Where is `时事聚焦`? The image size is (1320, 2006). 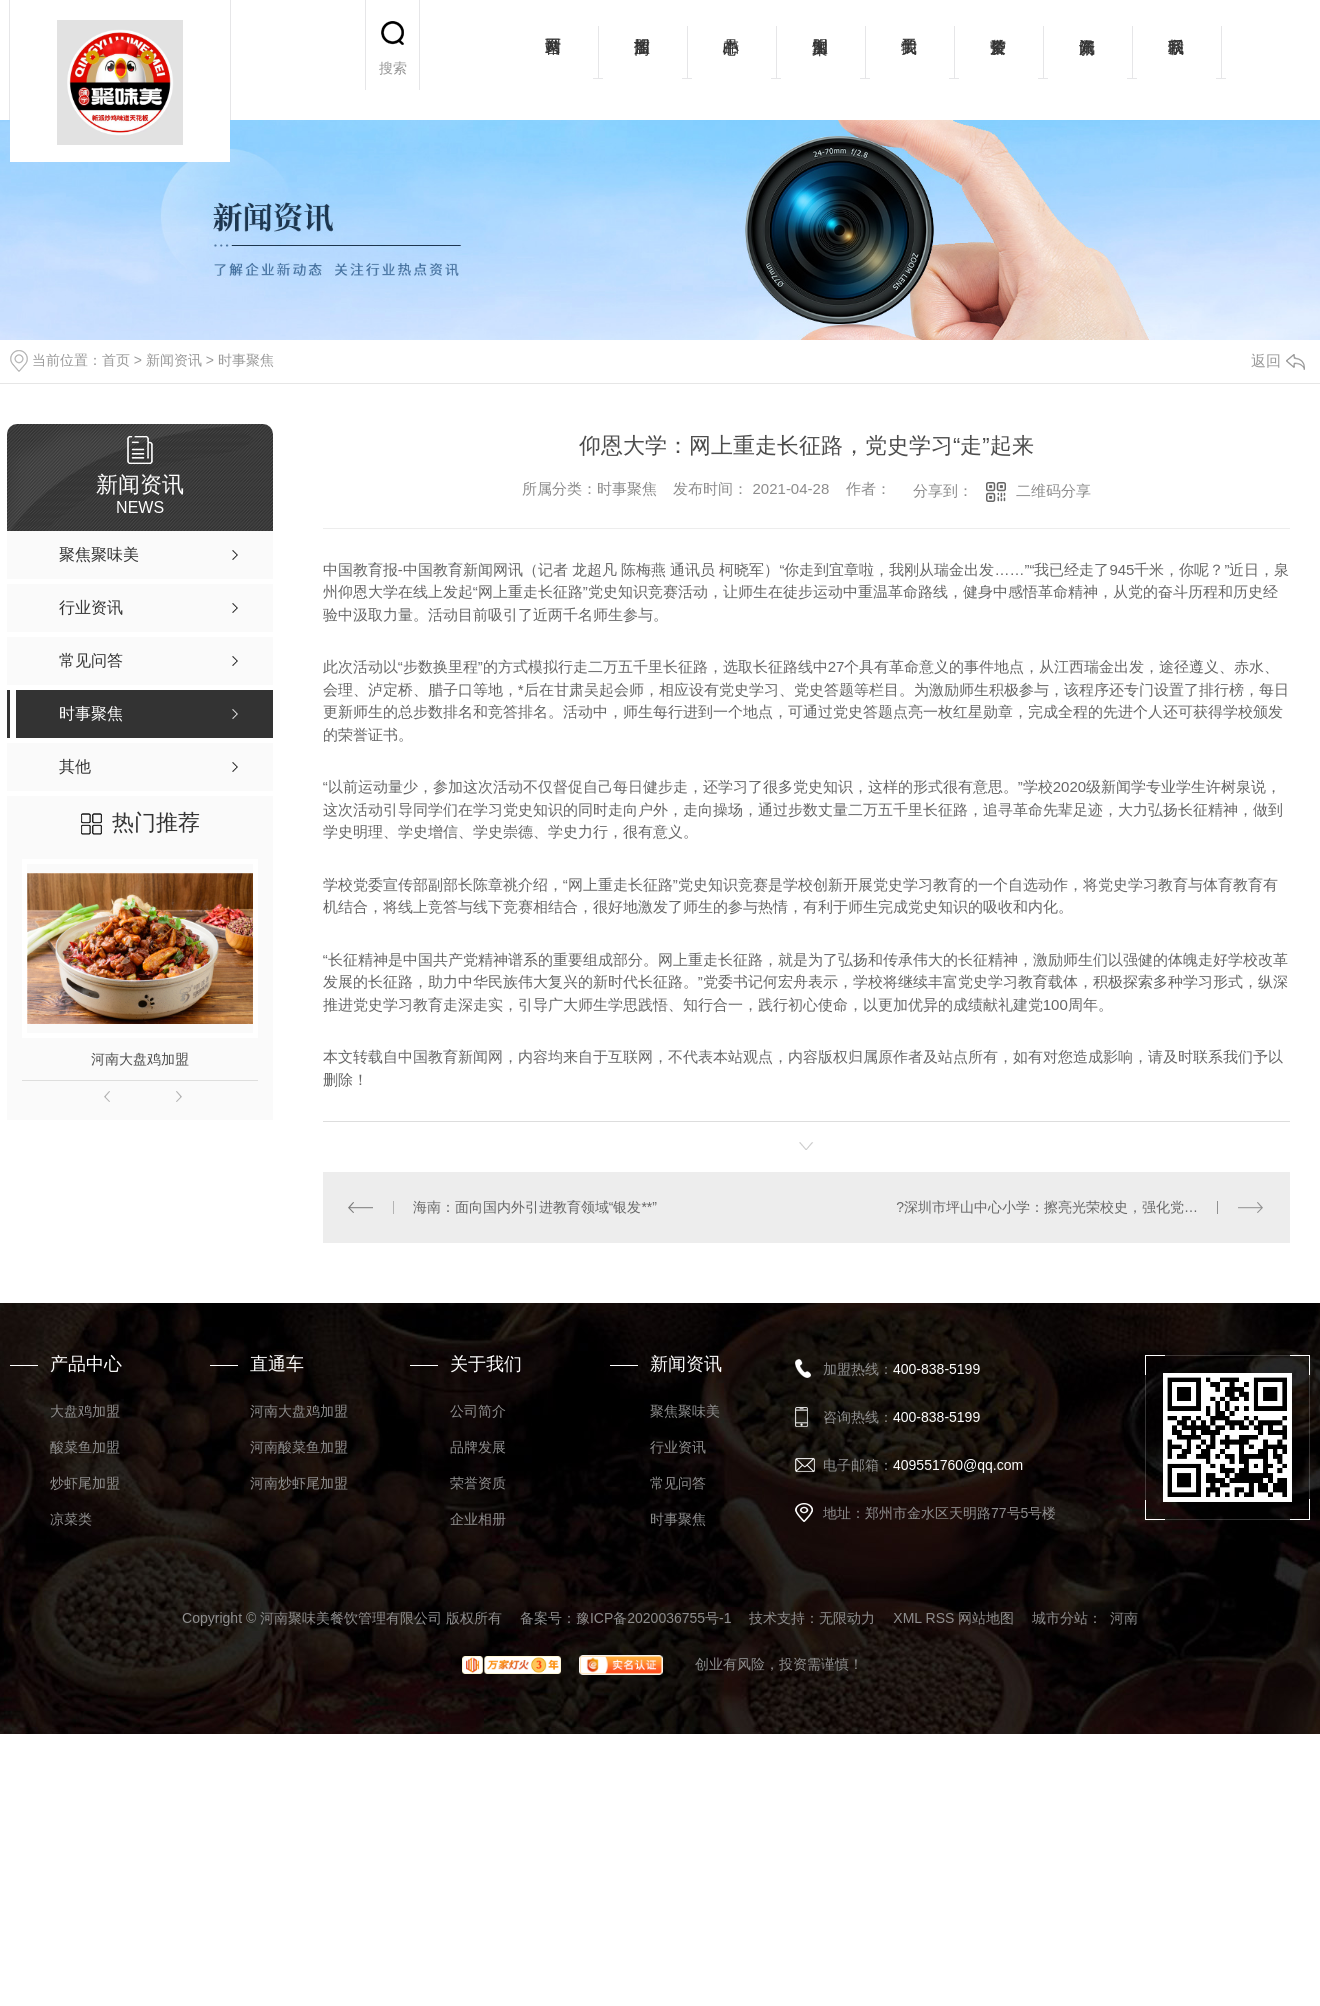 时事聚焦 is located at coordinates (246, 360).